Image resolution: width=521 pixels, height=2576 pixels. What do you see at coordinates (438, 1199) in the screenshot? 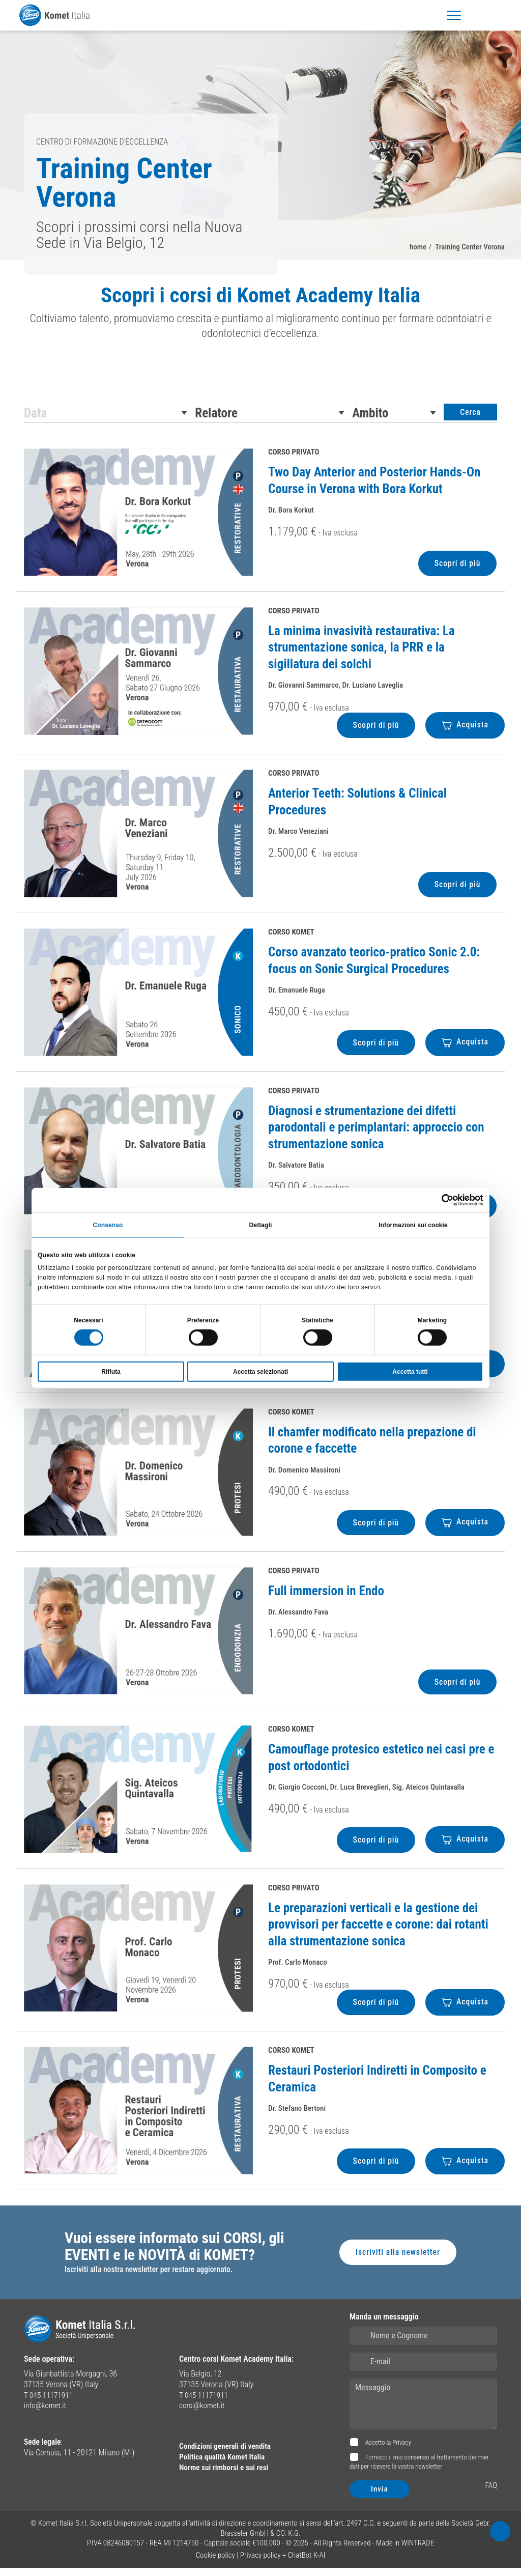
I see `[Cookiebot di Usercentrics - si apre in una nuova scheda]` at bounding box center [438, 1199].